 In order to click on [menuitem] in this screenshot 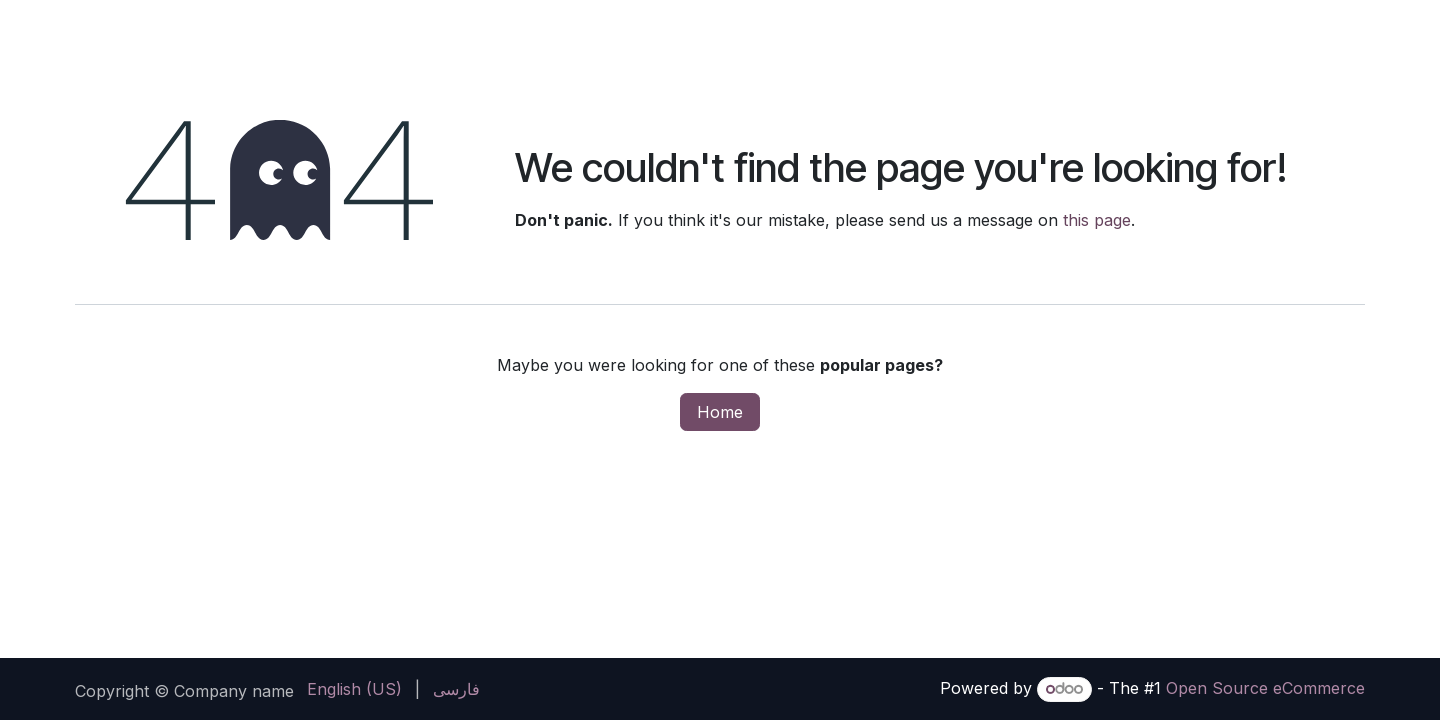, I will do `click(354, 689)`.